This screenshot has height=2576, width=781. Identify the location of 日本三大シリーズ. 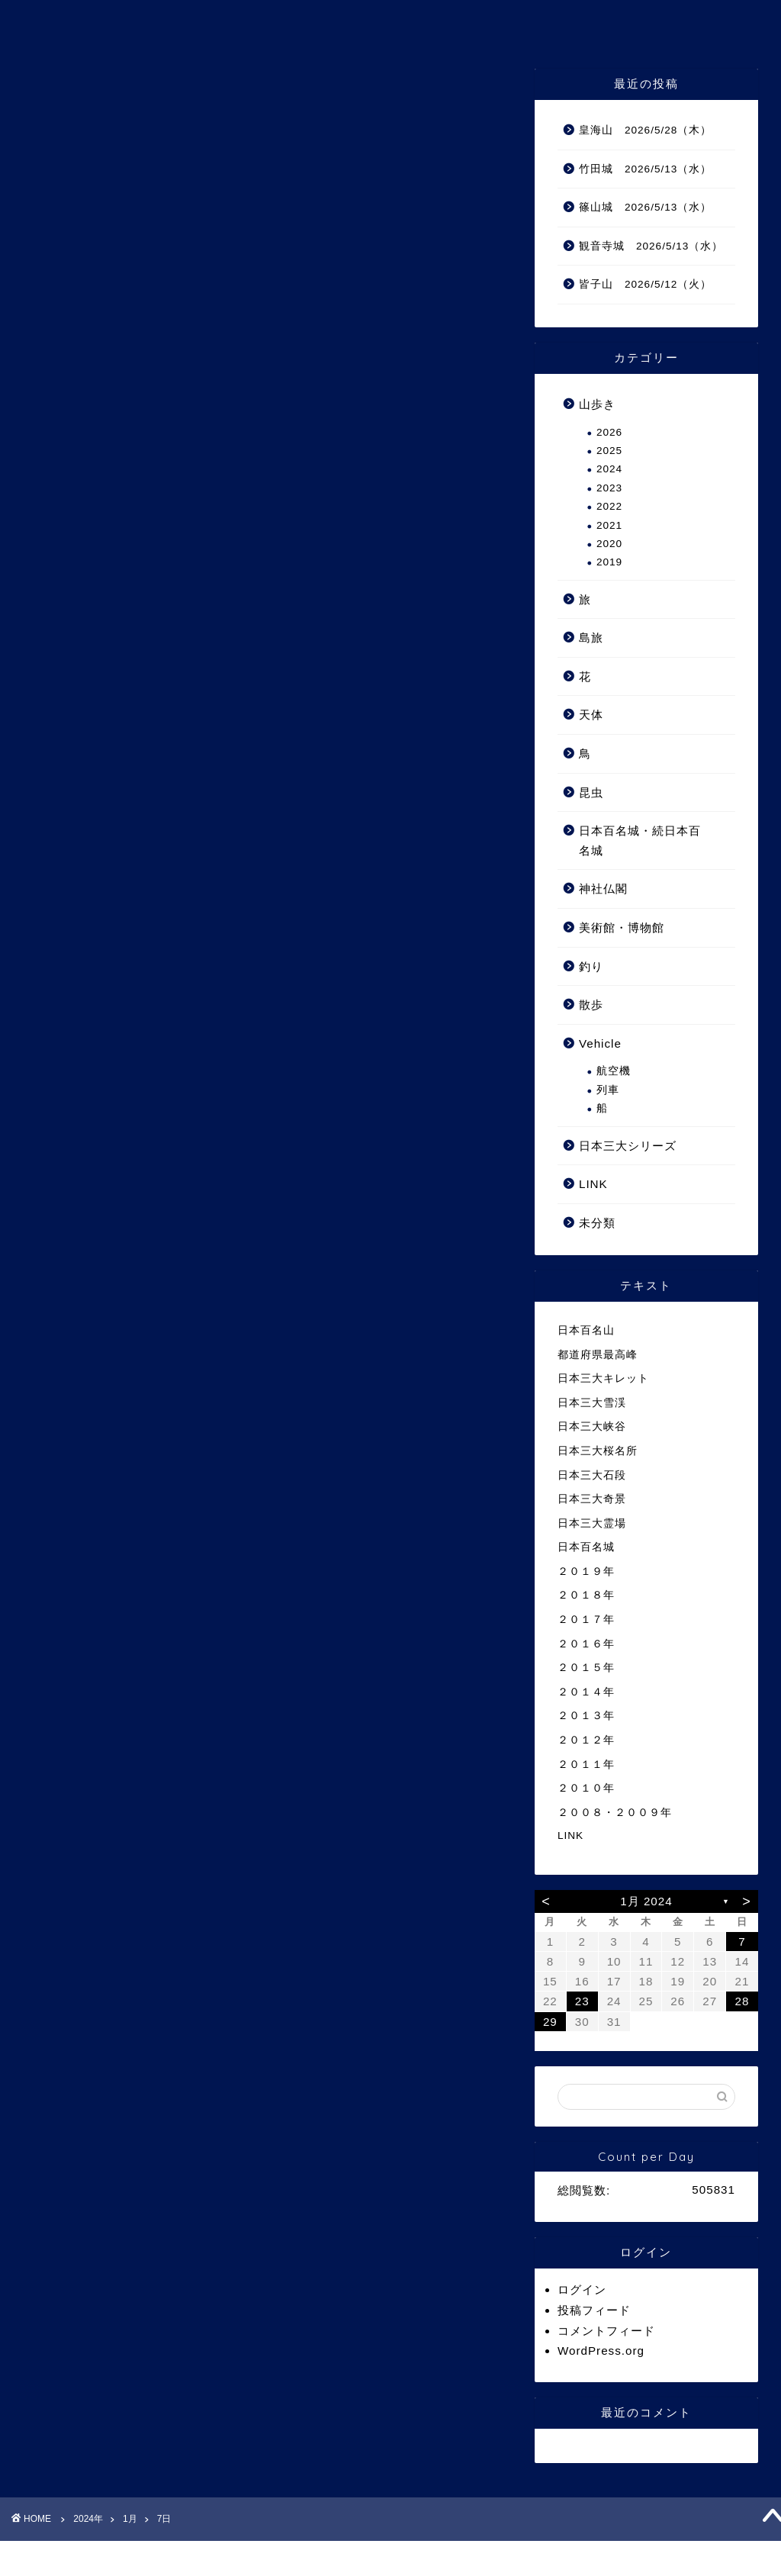
(628, 1145).